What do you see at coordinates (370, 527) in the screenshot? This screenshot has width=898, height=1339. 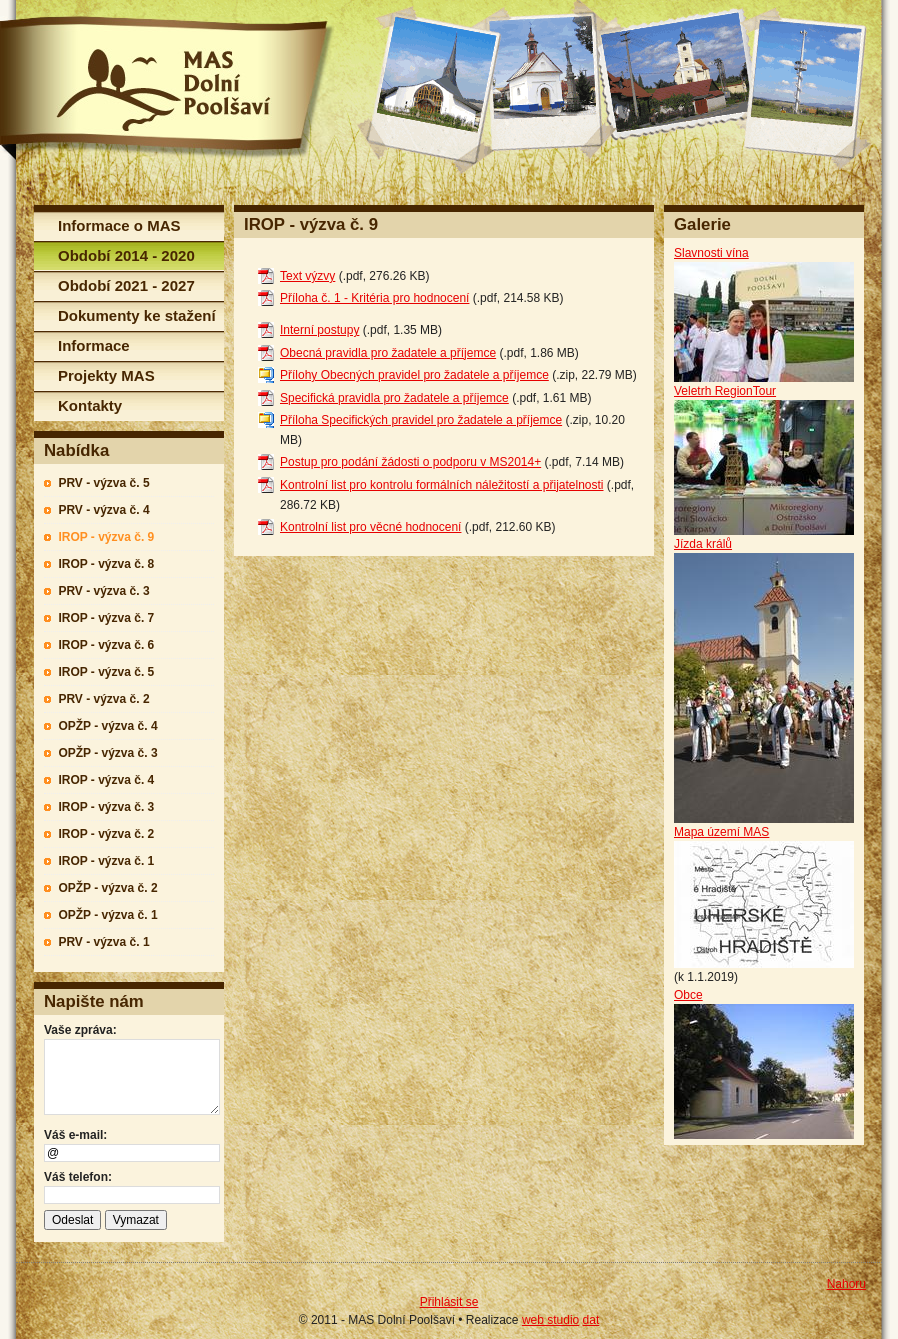 I see `Kontrolní list pro věcné hodnocení` at bounding box center [370, 527].